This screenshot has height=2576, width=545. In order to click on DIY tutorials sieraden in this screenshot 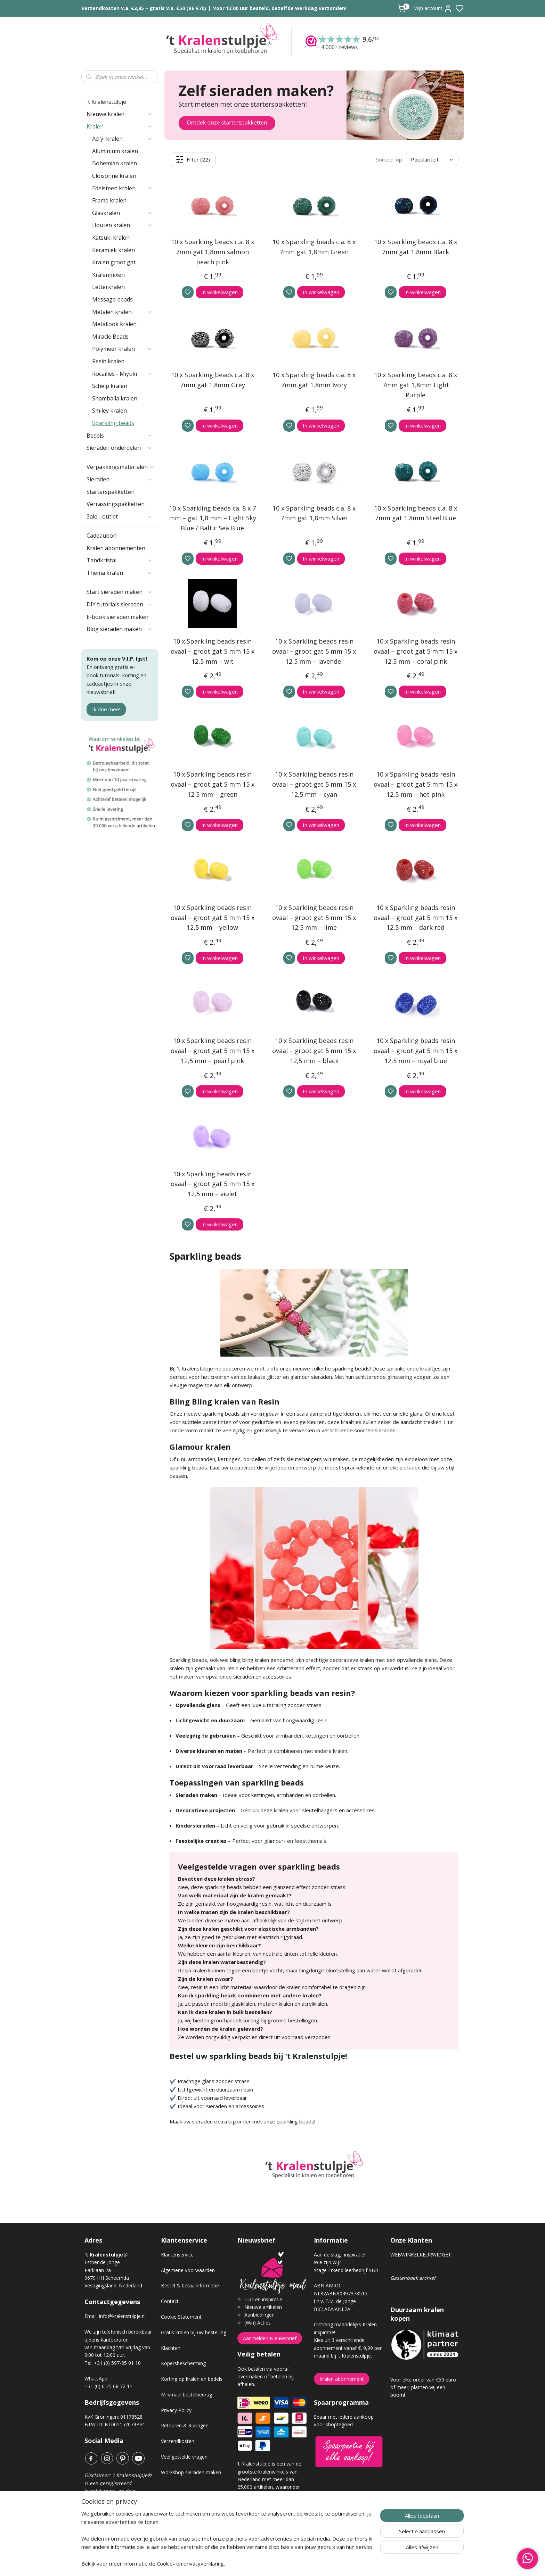, I will do `click(120, 604)`.